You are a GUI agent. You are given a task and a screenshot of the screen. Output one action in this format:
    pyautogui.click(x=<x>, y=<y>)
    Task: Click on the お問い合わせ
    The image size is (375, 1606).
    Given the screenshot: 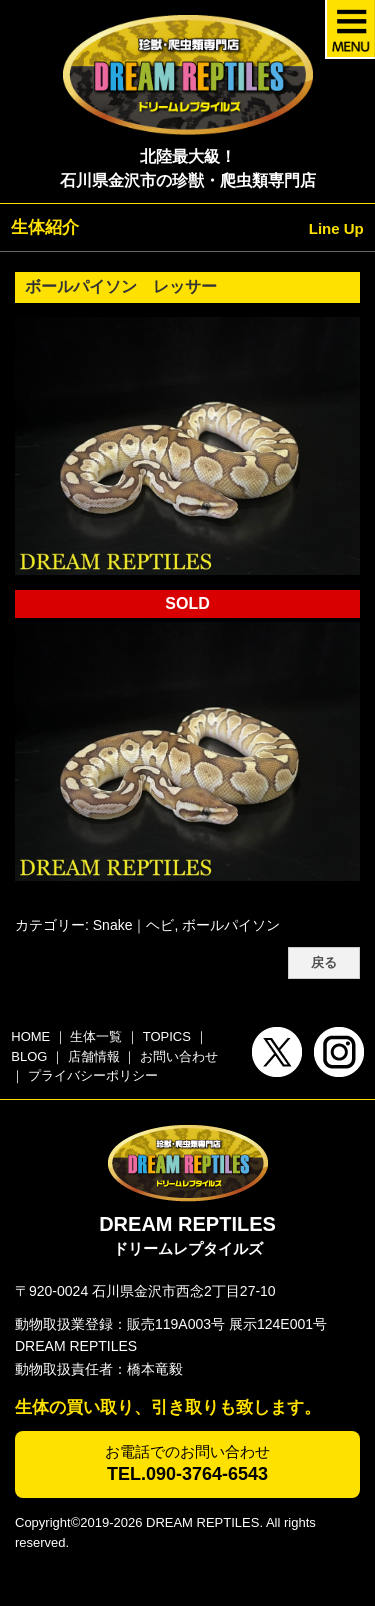 What is the action you would take?
    pyautogui.click(x=179, y=1056)
    